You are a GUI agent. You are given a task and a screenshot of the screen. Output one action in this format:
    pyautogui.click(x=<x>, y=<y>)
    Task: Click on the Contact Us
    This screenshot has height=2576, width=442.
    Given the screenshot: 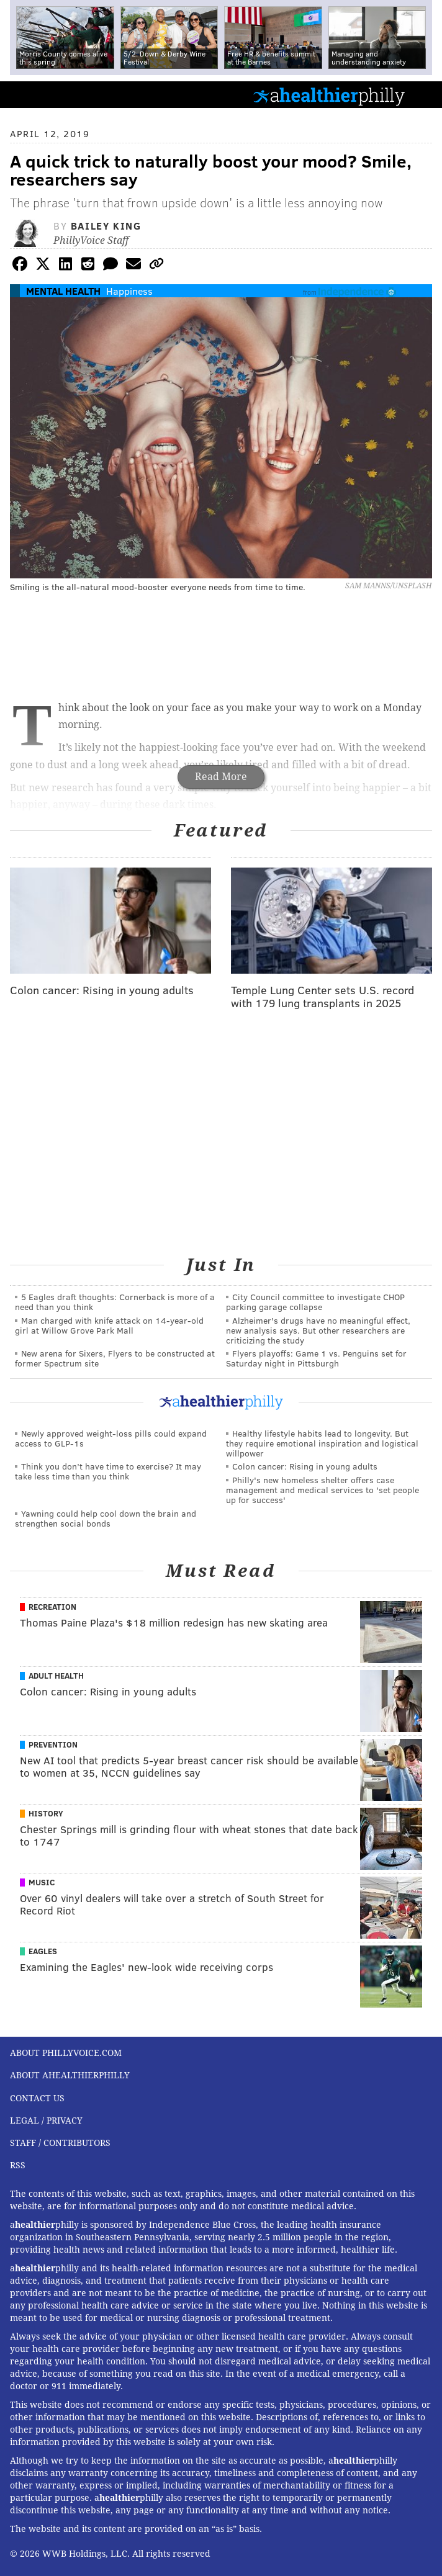 What is the action you would take?
    pyautogui.click(x=37, y=2098)
    